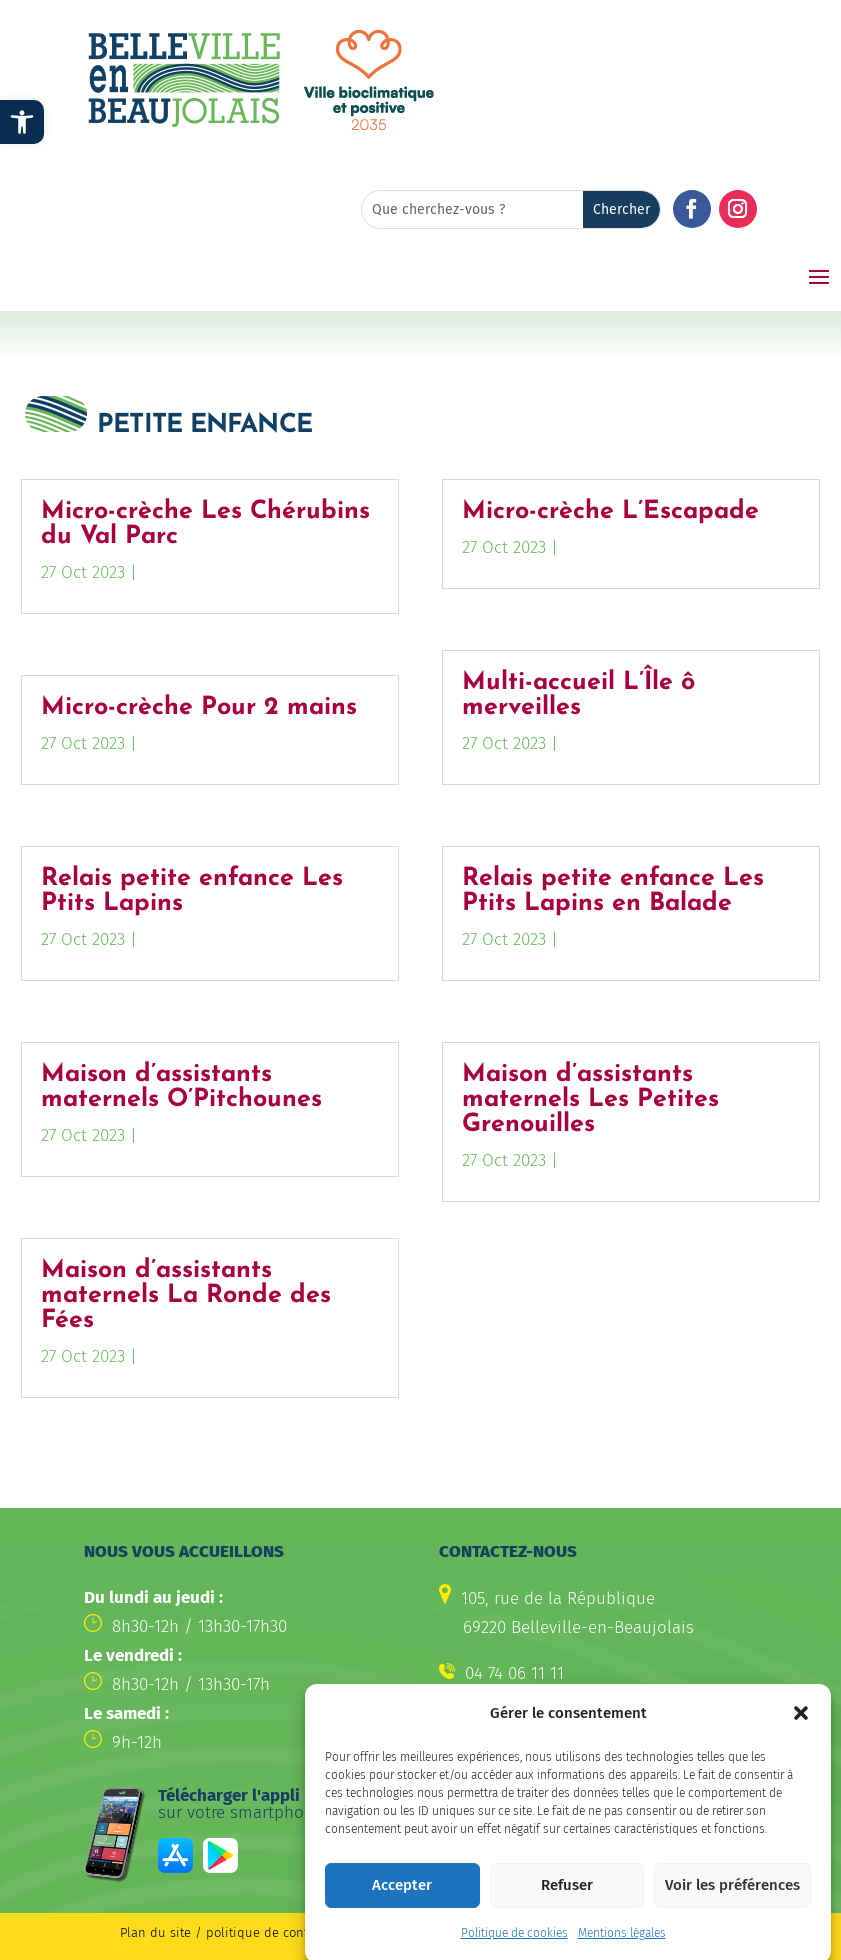 This screenshot has height=1960, width=841. What do you see at coordinates (155, 1932) in the screenshot?
I see `Plan du site [link]` at bounding box center [155, 1932].